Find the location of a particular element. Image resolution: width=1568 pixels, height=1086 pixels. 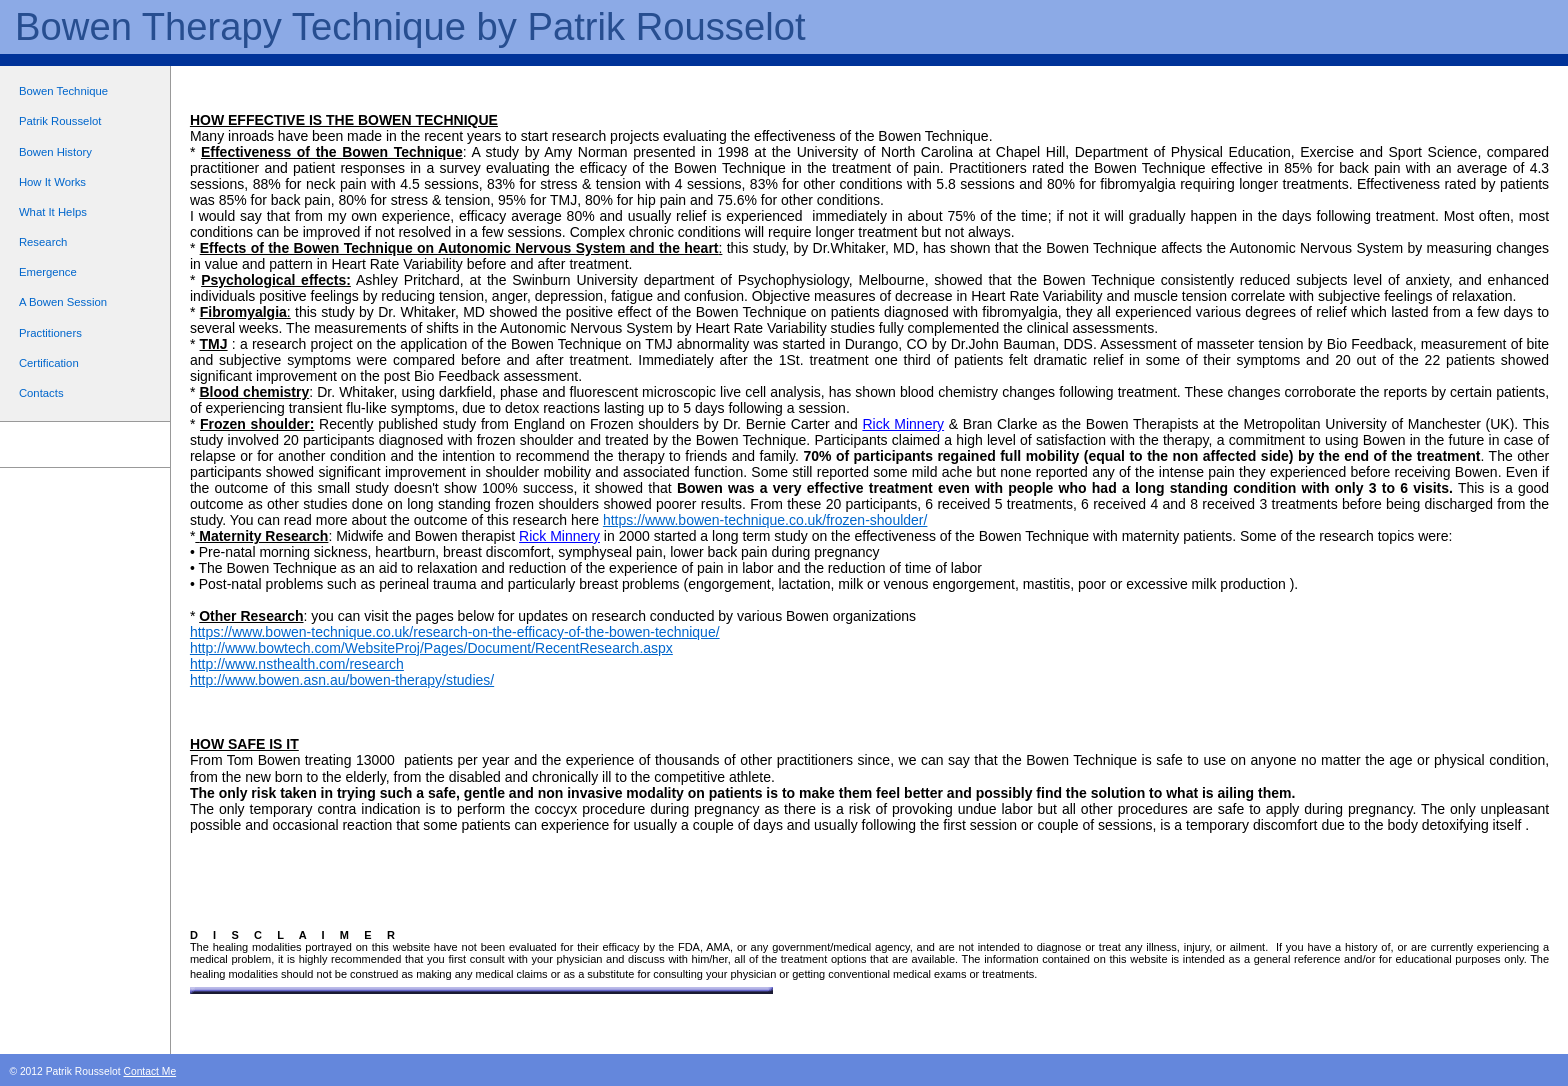

Contacts is located at coordinates (41, 393).